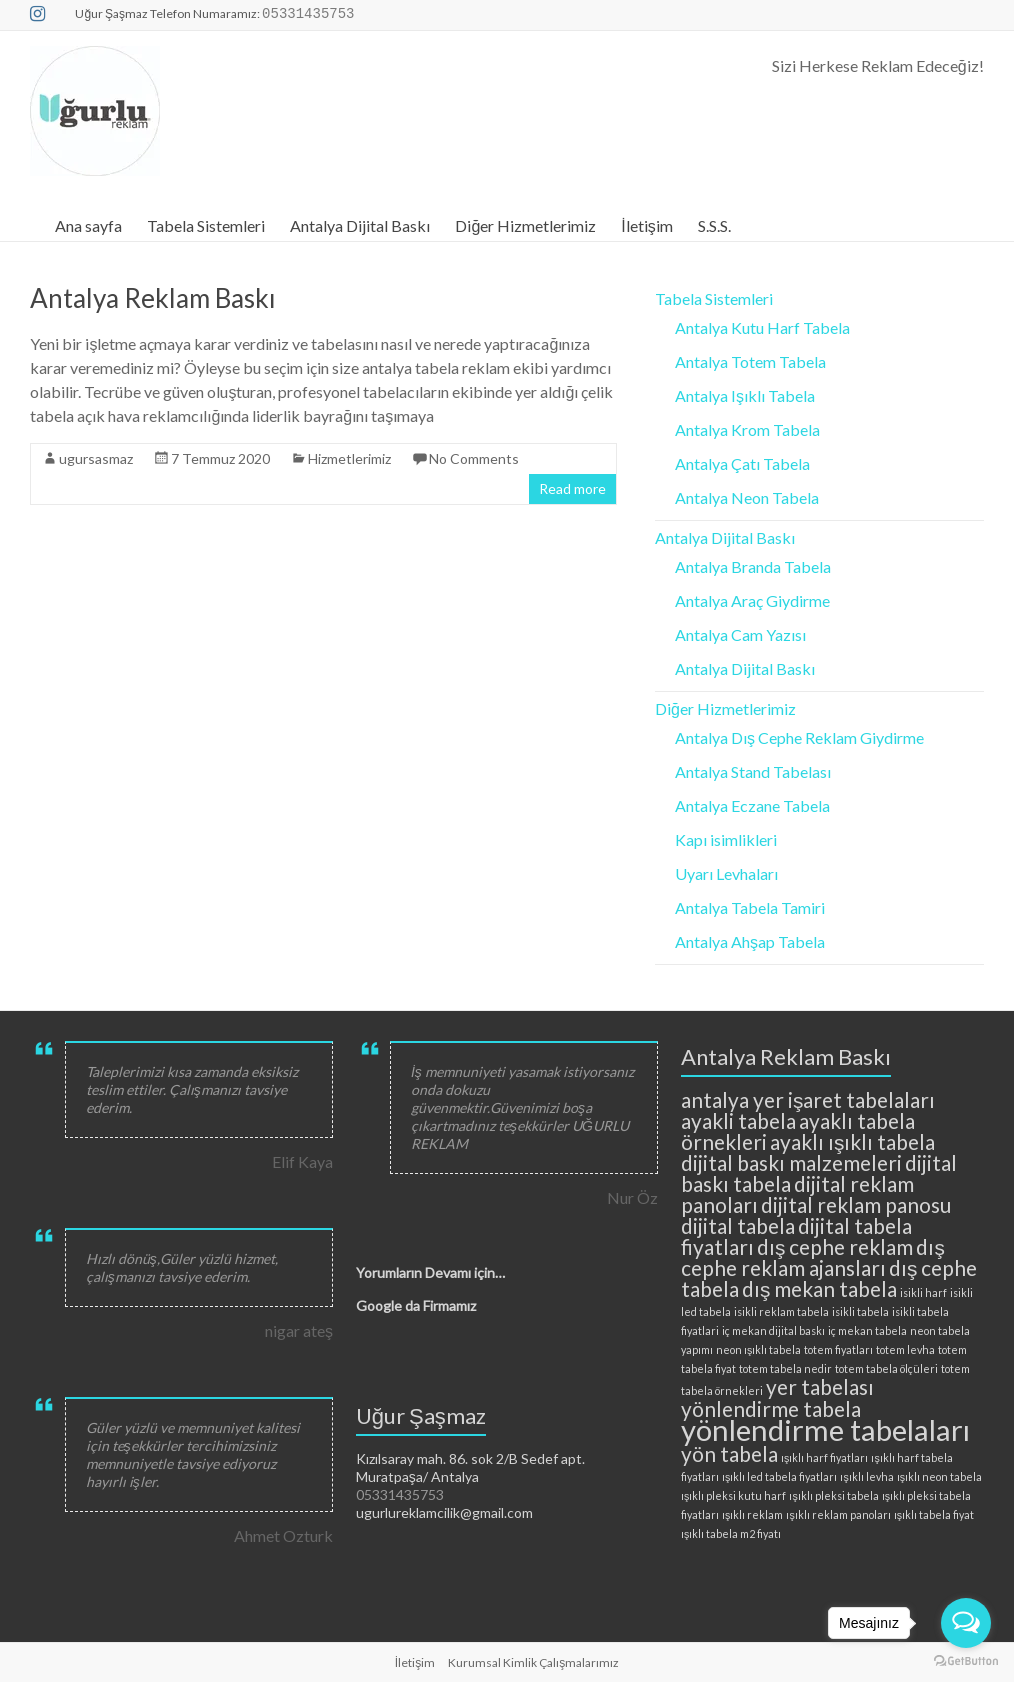  Describe the element at coordinates (729, 1453) in the screenshot. I see `yön tabela [yön tabela (3 öge)]` at that location.